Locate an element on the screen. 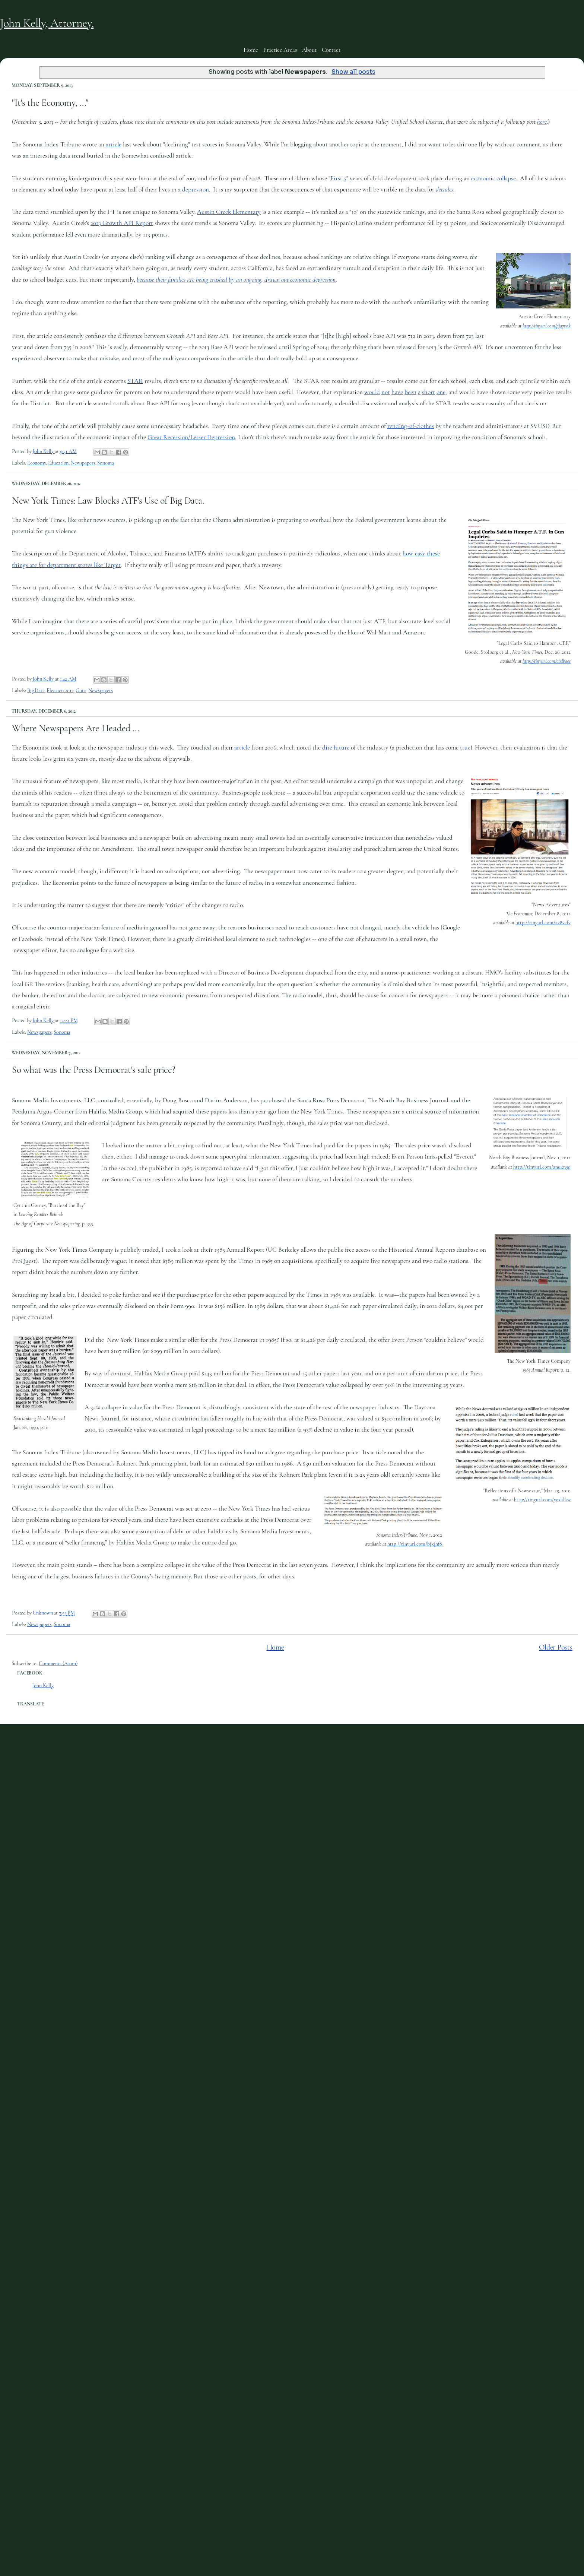 The image size is (584, 2576). true is located at coordinates (465, 747).